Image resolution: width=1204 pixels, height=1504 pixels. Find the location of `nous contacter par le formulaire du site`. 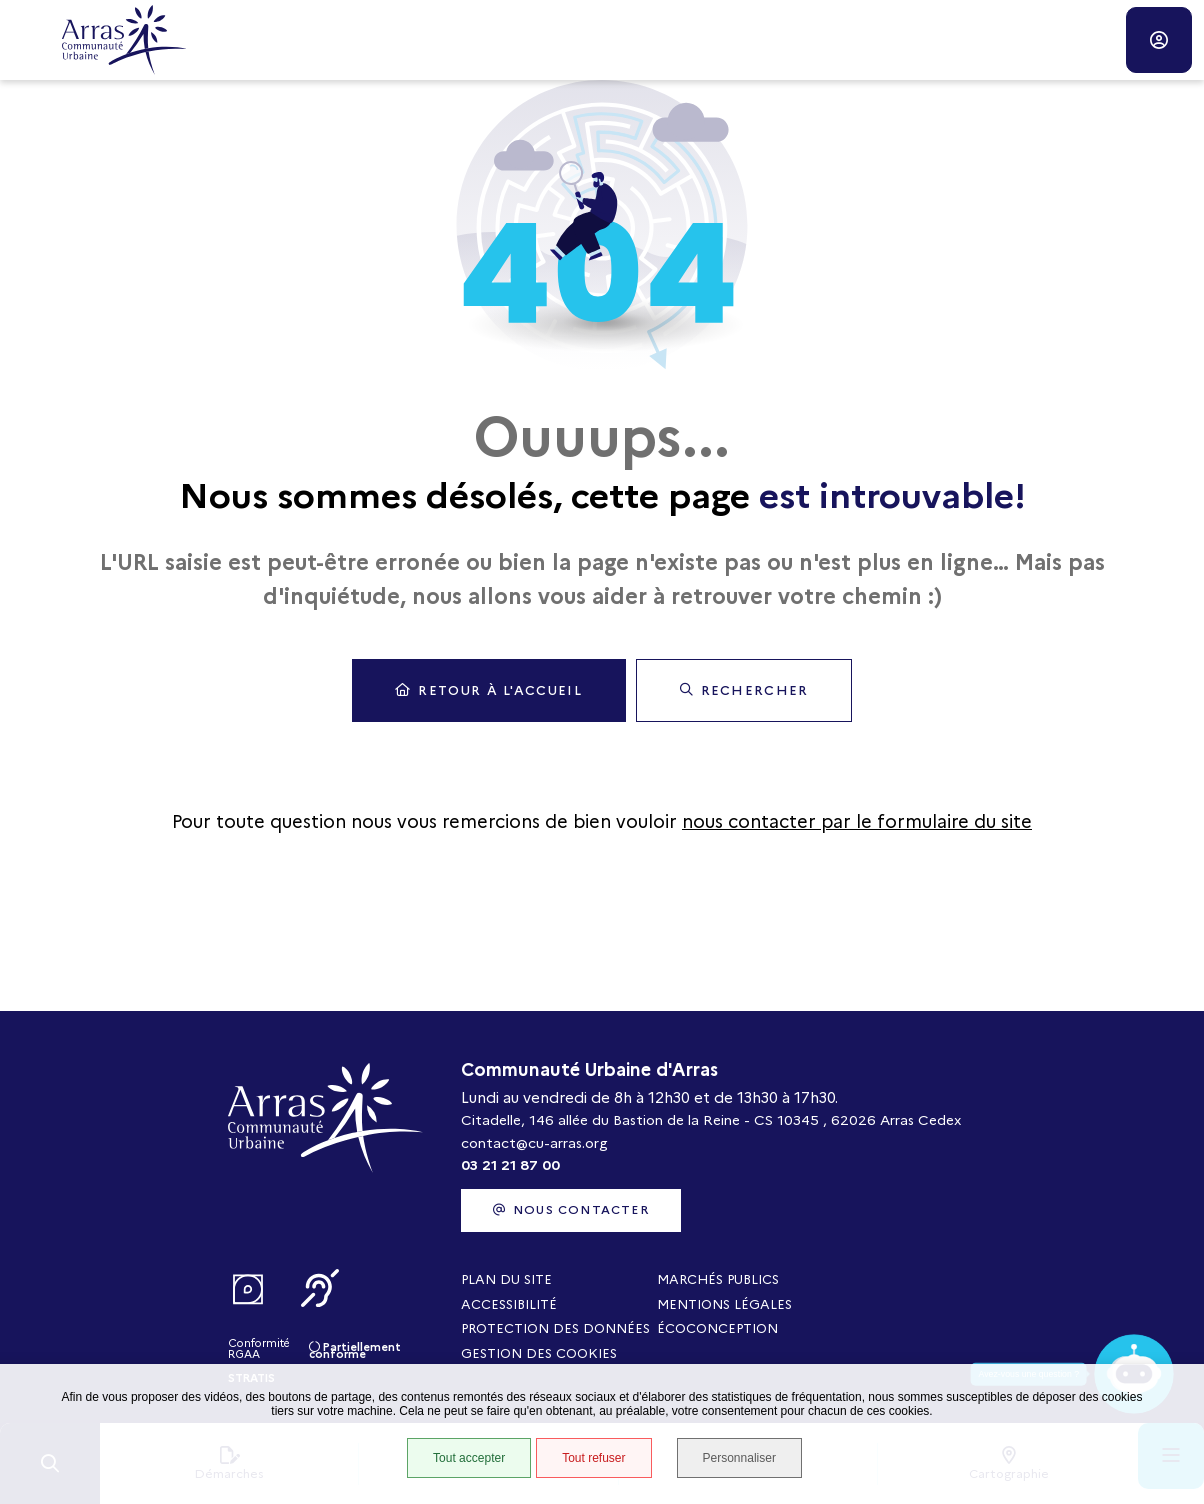

nous contacter par le formulaire du site is located at coordinates (857, 822).